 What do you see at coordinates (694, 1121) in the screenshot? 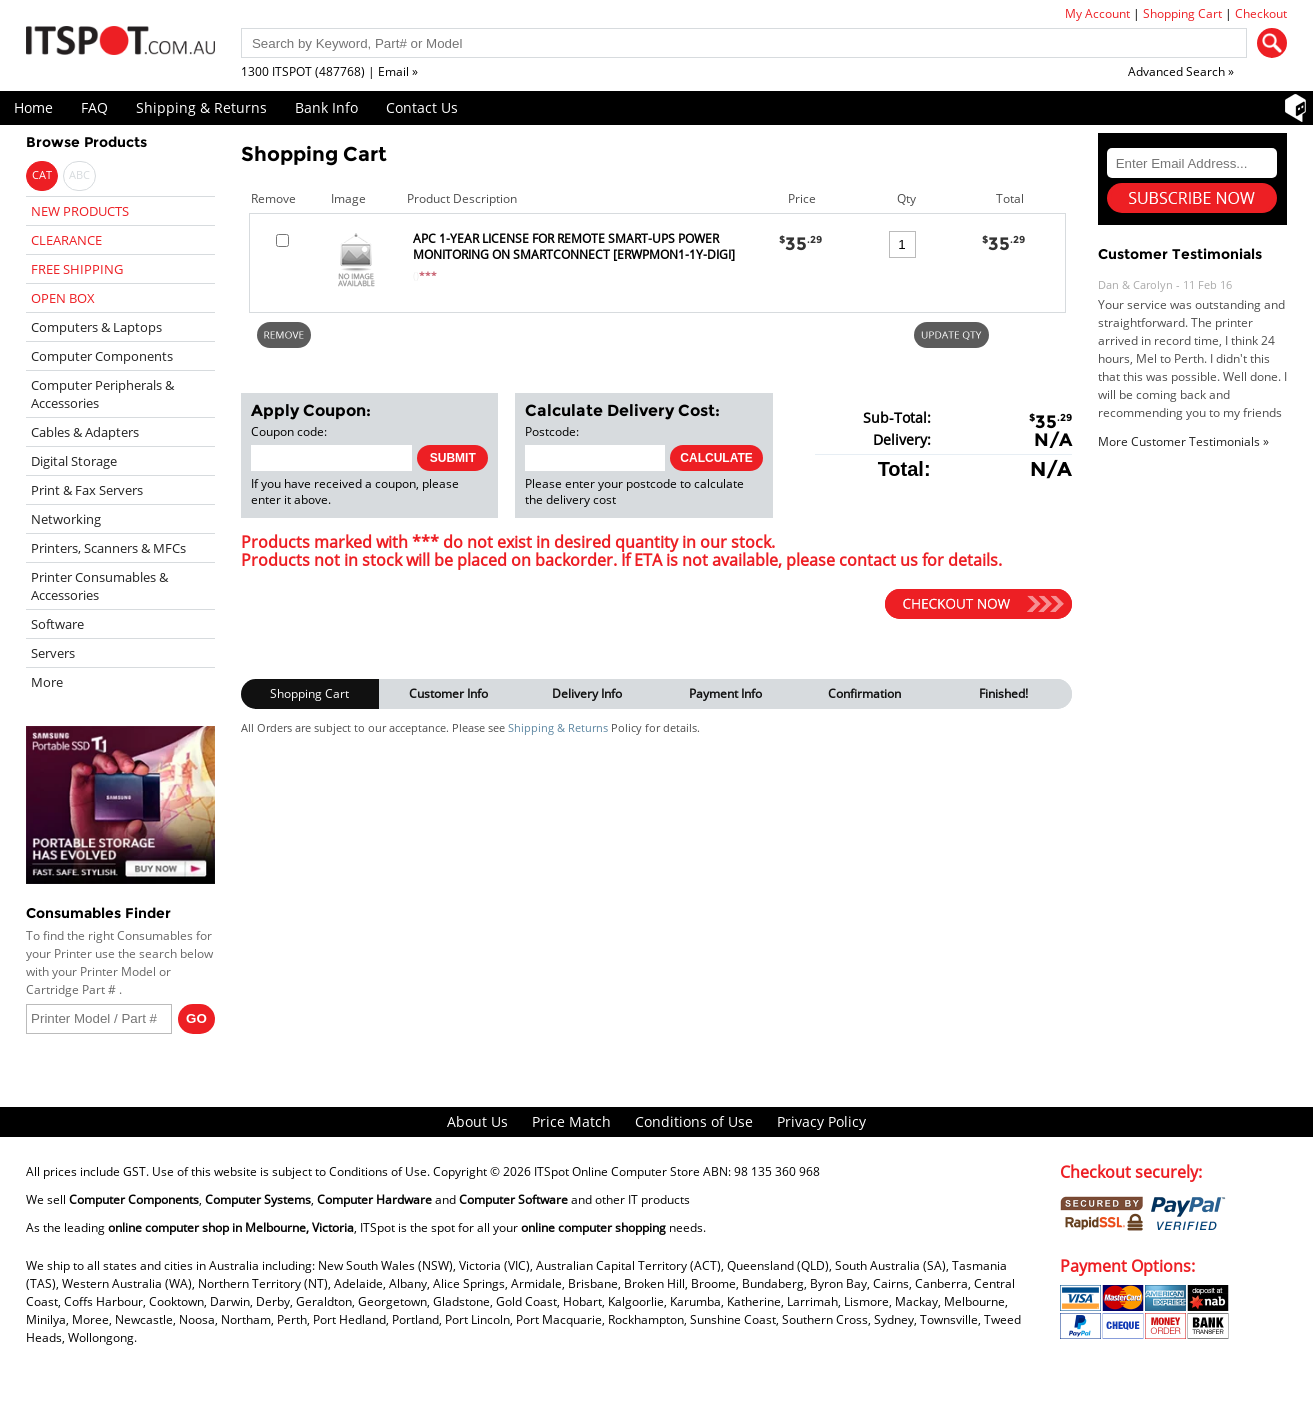
I see `Conditions of Use` at bounding box center [694, 1121].